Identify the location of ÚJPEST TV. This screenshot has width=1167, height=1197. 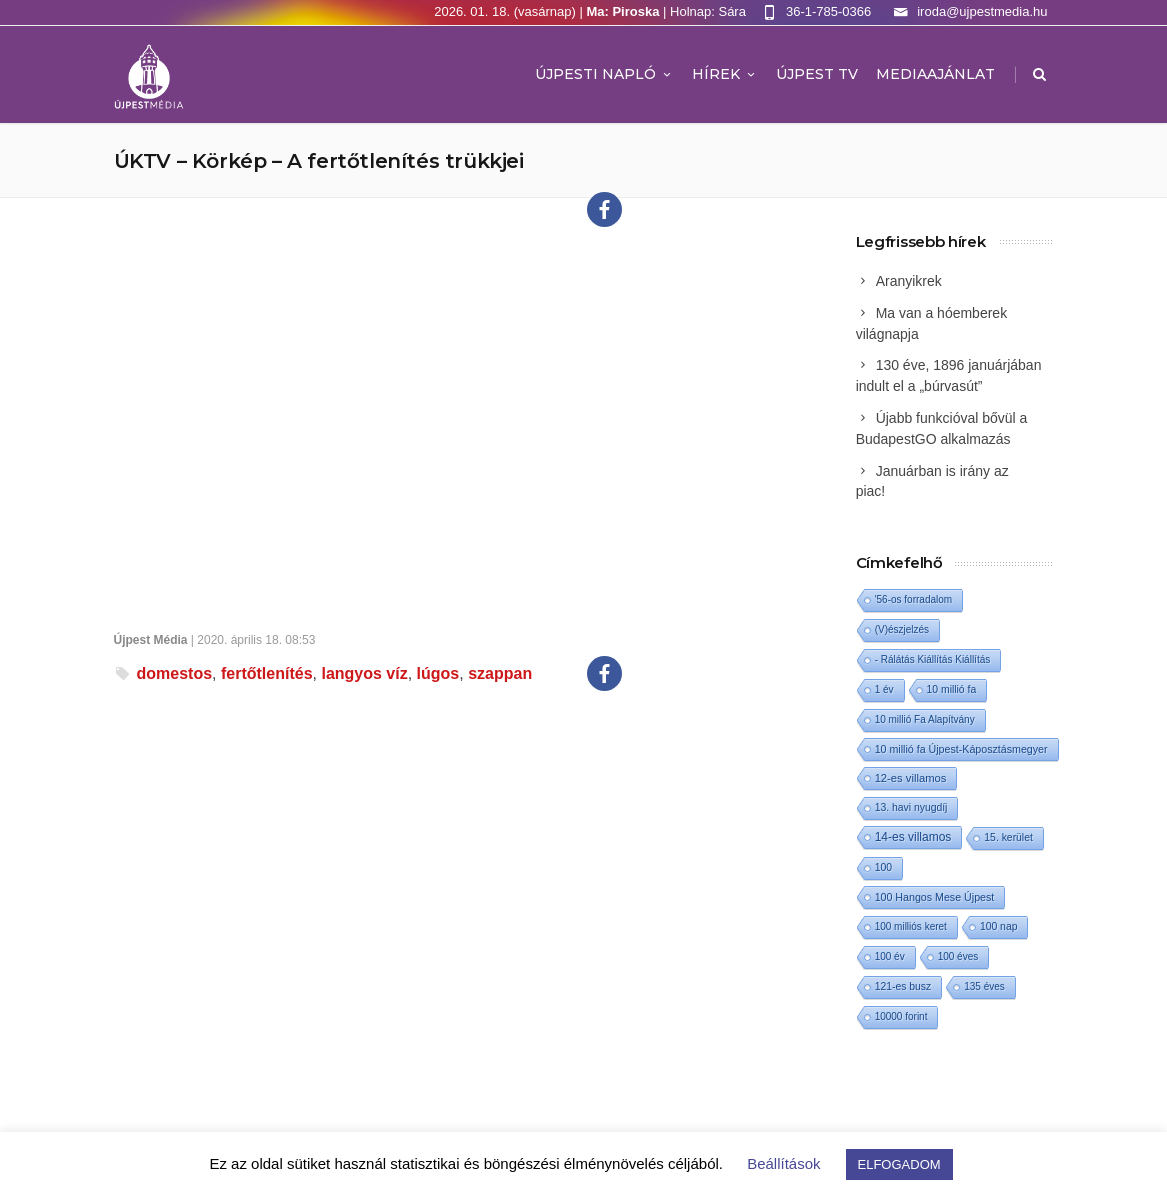
(817, 74).